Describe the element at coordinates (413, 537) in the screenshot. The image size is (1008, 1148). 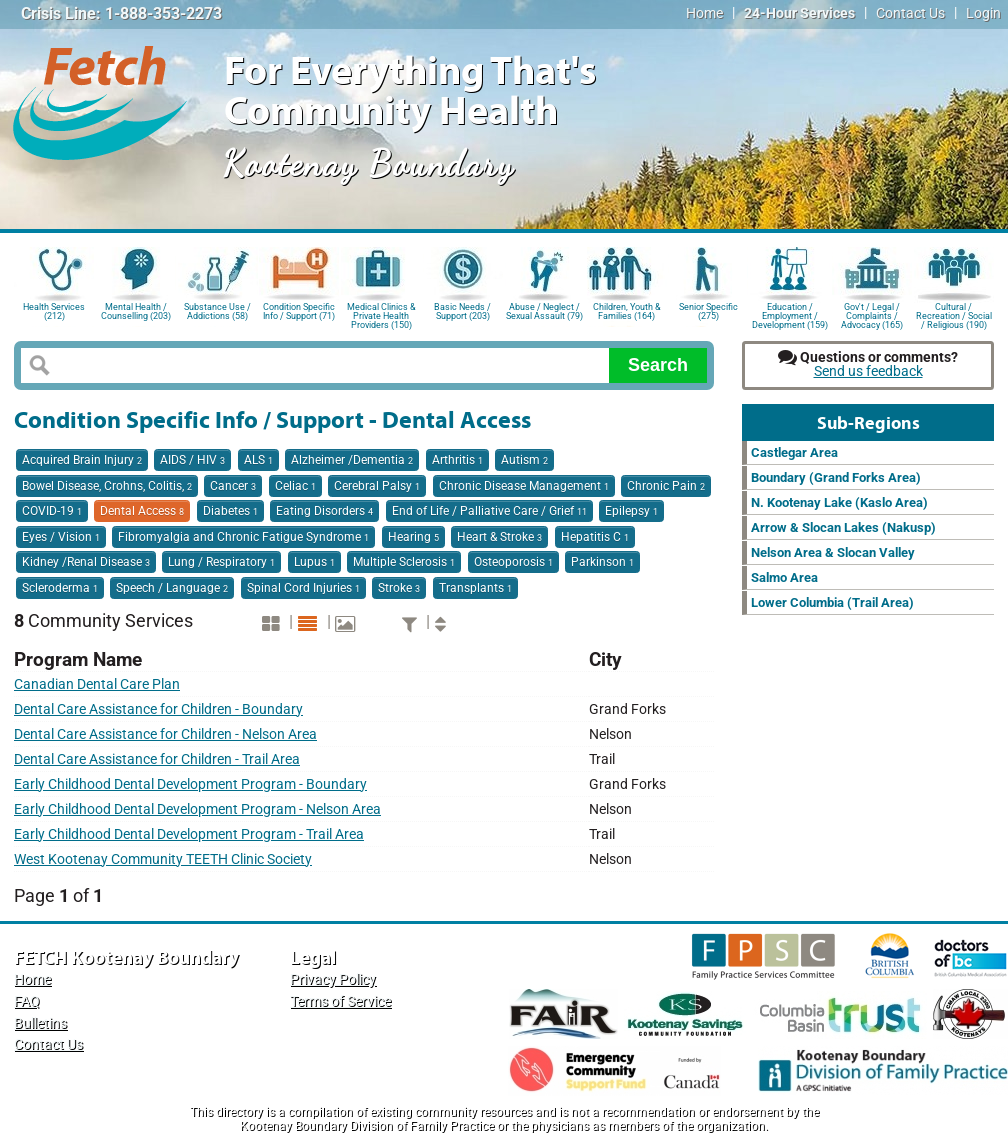
I see `Hearing` at that location.